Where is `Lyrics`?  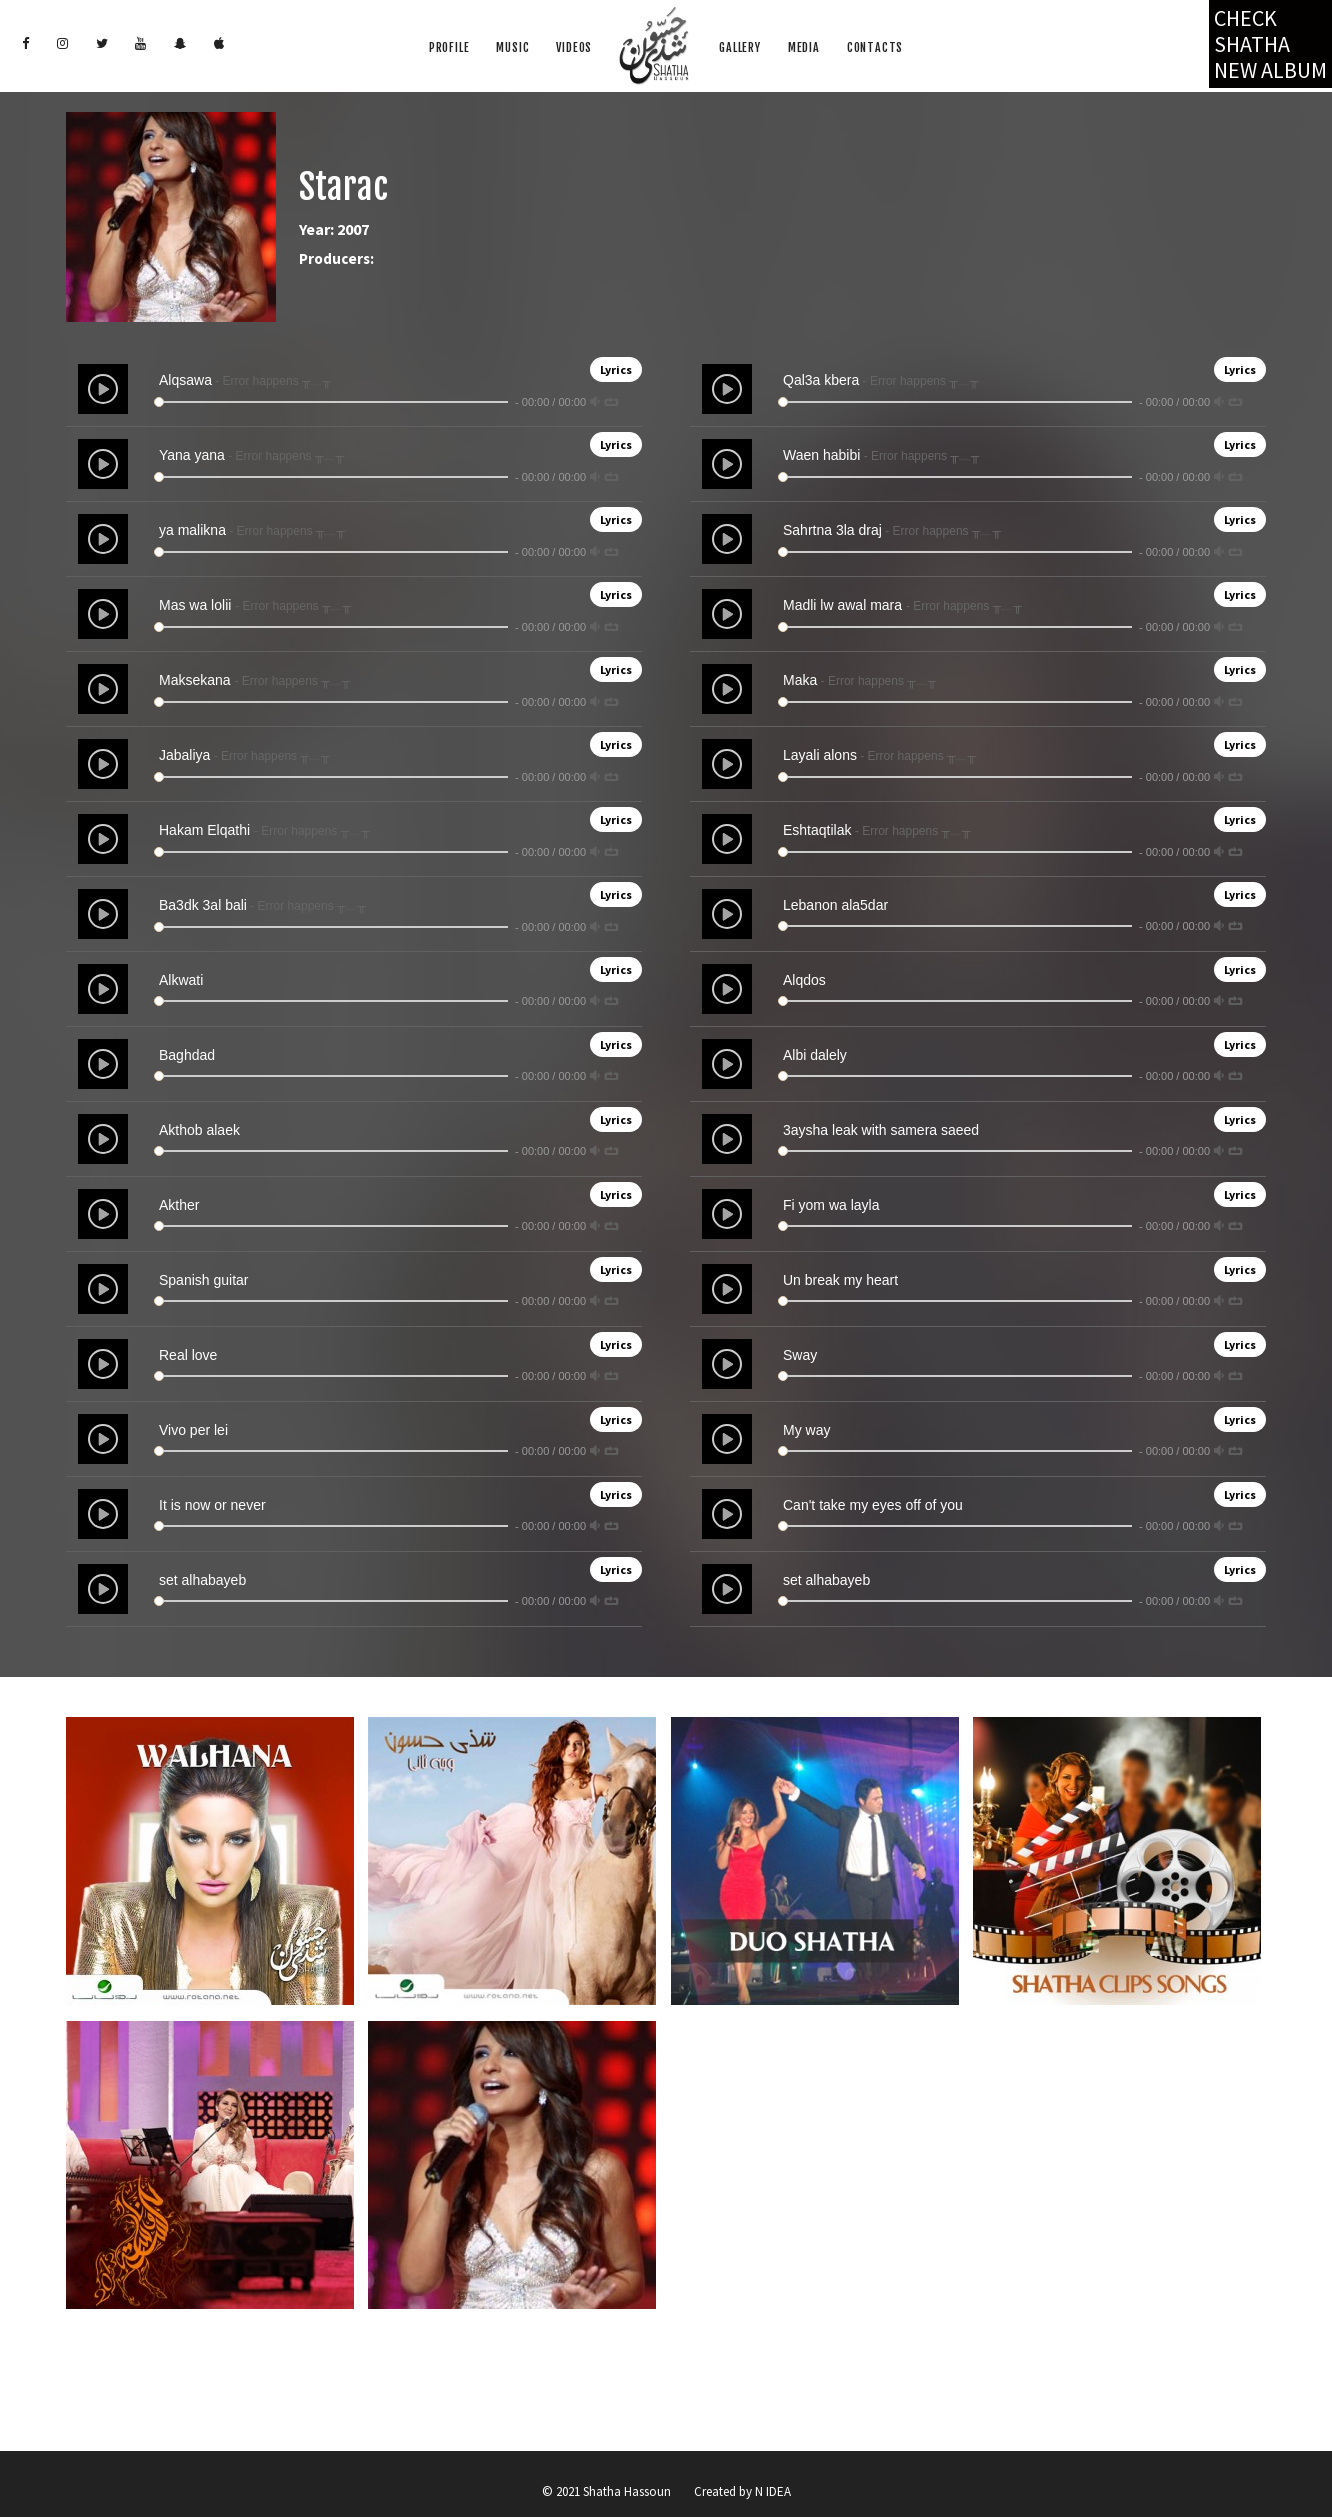
Lyrics is located at coordinates (616, 369).